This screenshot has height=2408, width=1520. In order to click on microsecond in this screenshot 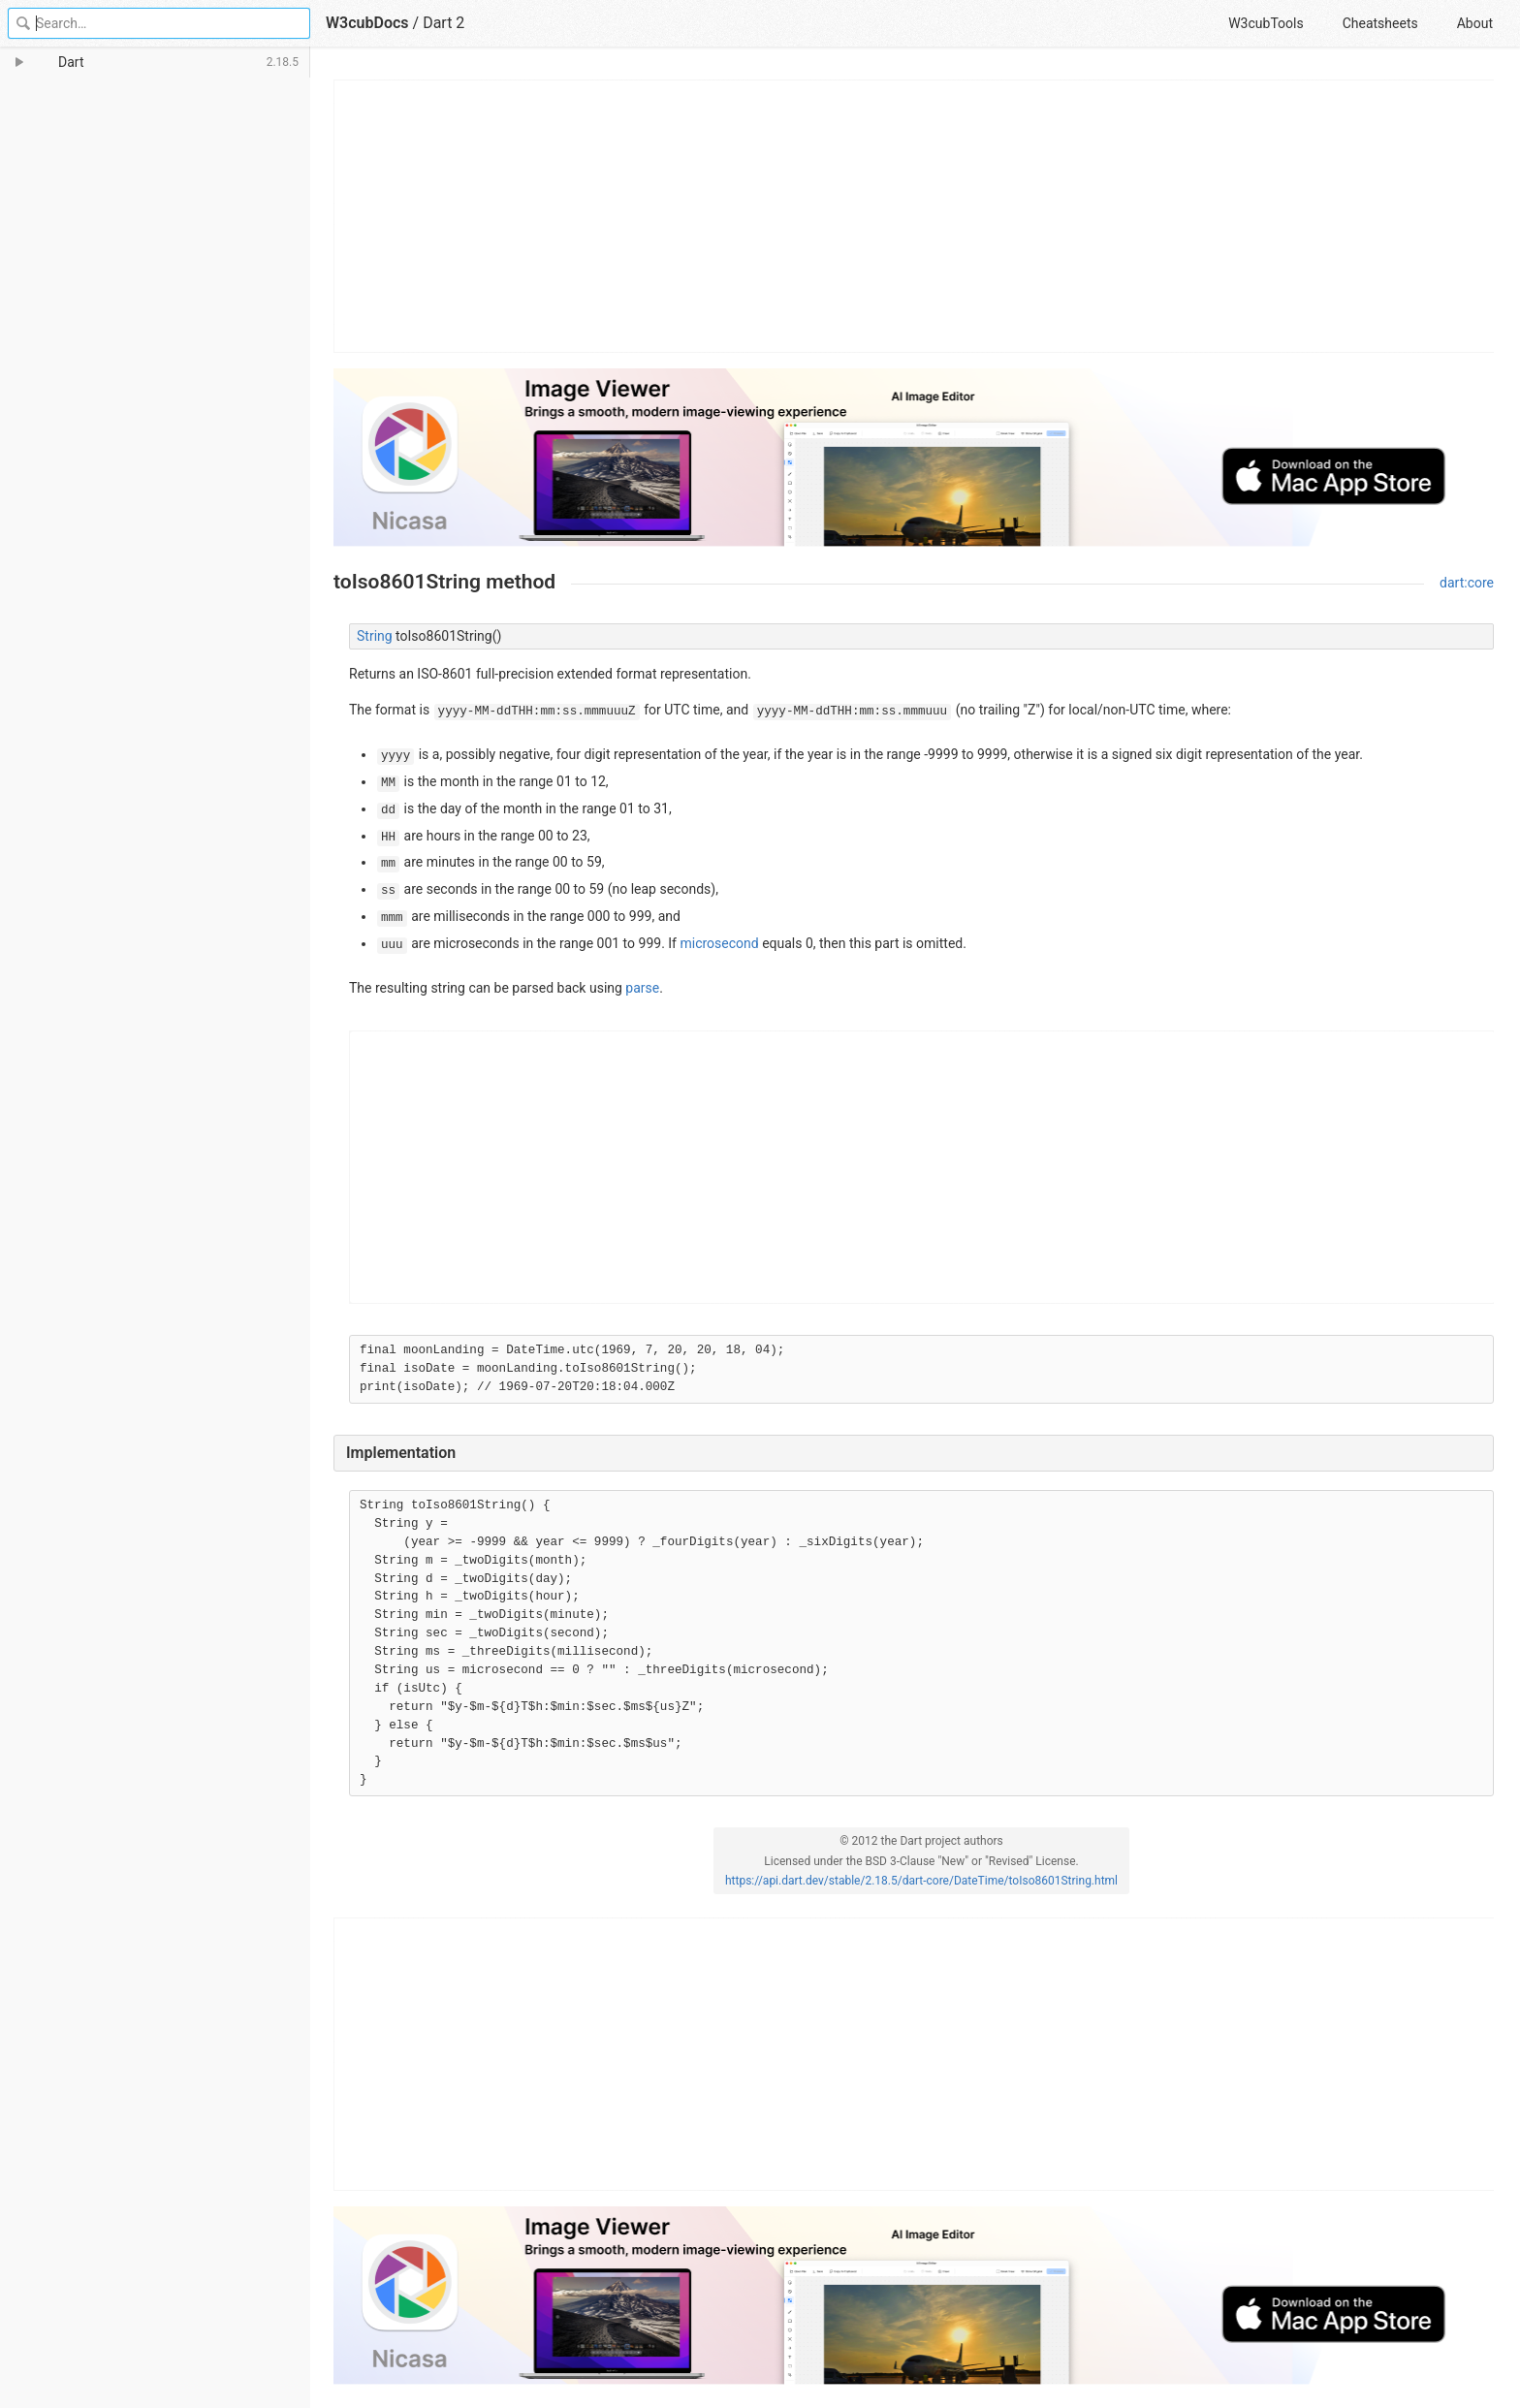, I will do `click(719, 943)`.